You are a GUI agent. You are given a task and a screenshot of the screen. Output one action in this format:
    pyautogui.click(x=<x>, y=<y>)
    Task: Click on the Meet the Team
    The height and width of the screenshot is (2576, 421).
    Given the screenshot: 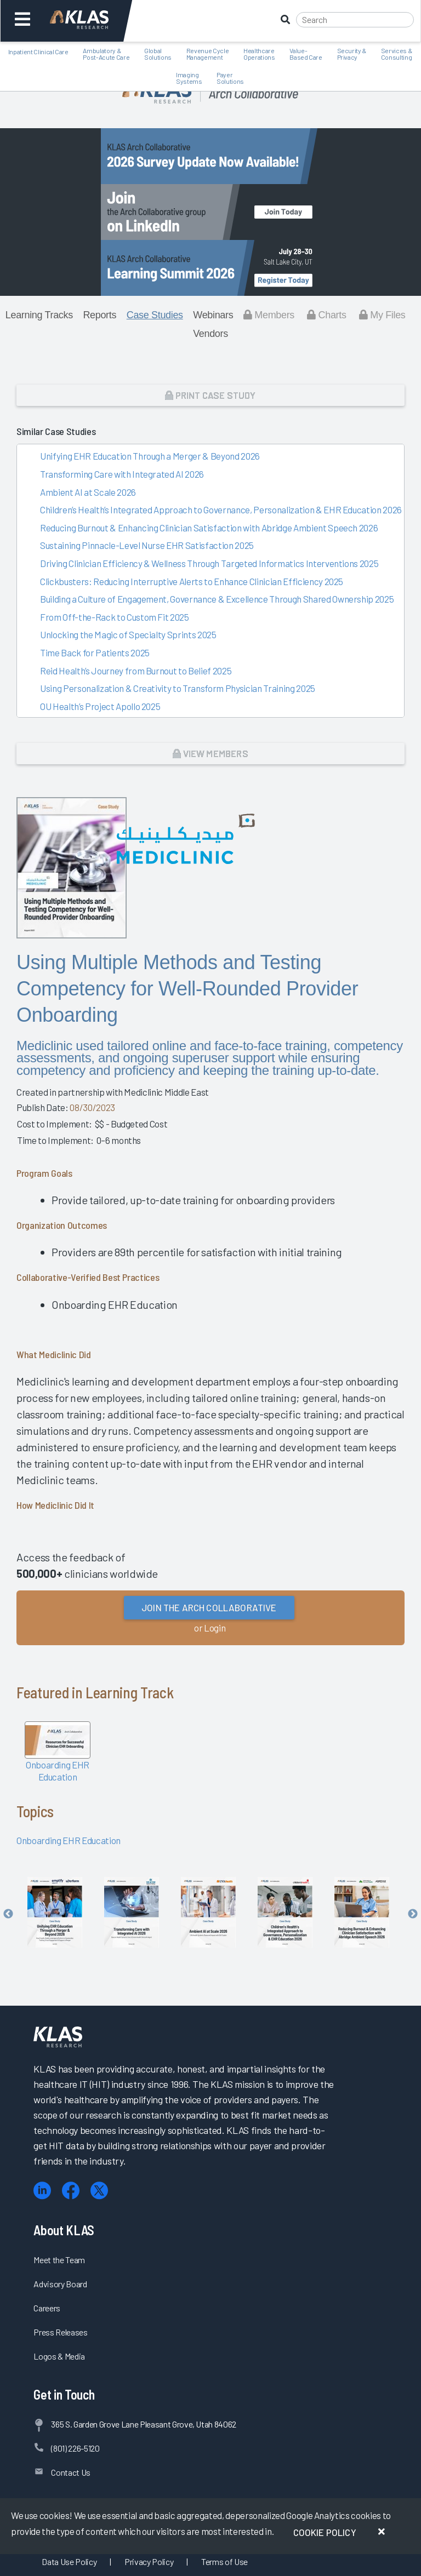 What is the action you would take?
    pyautogui.click(x=59, y=2259)
    